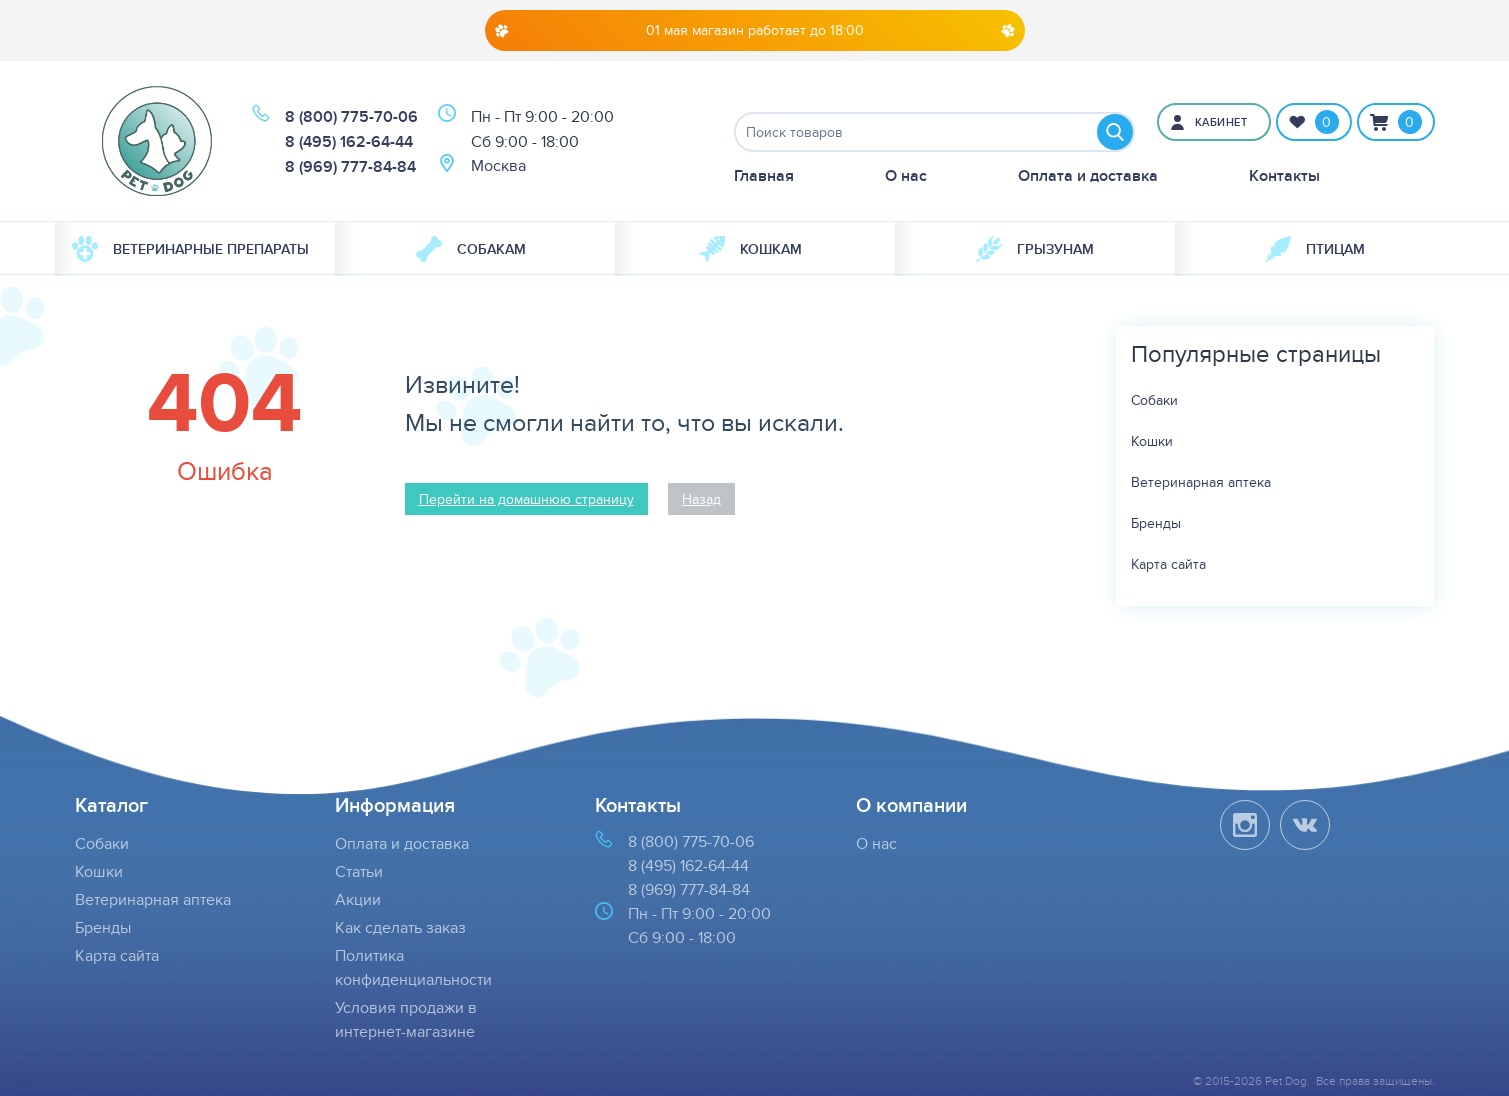 This screenshot has height=1096, width=1509. I want to click on 8 (800) 775-70-06, so click(351, 116).